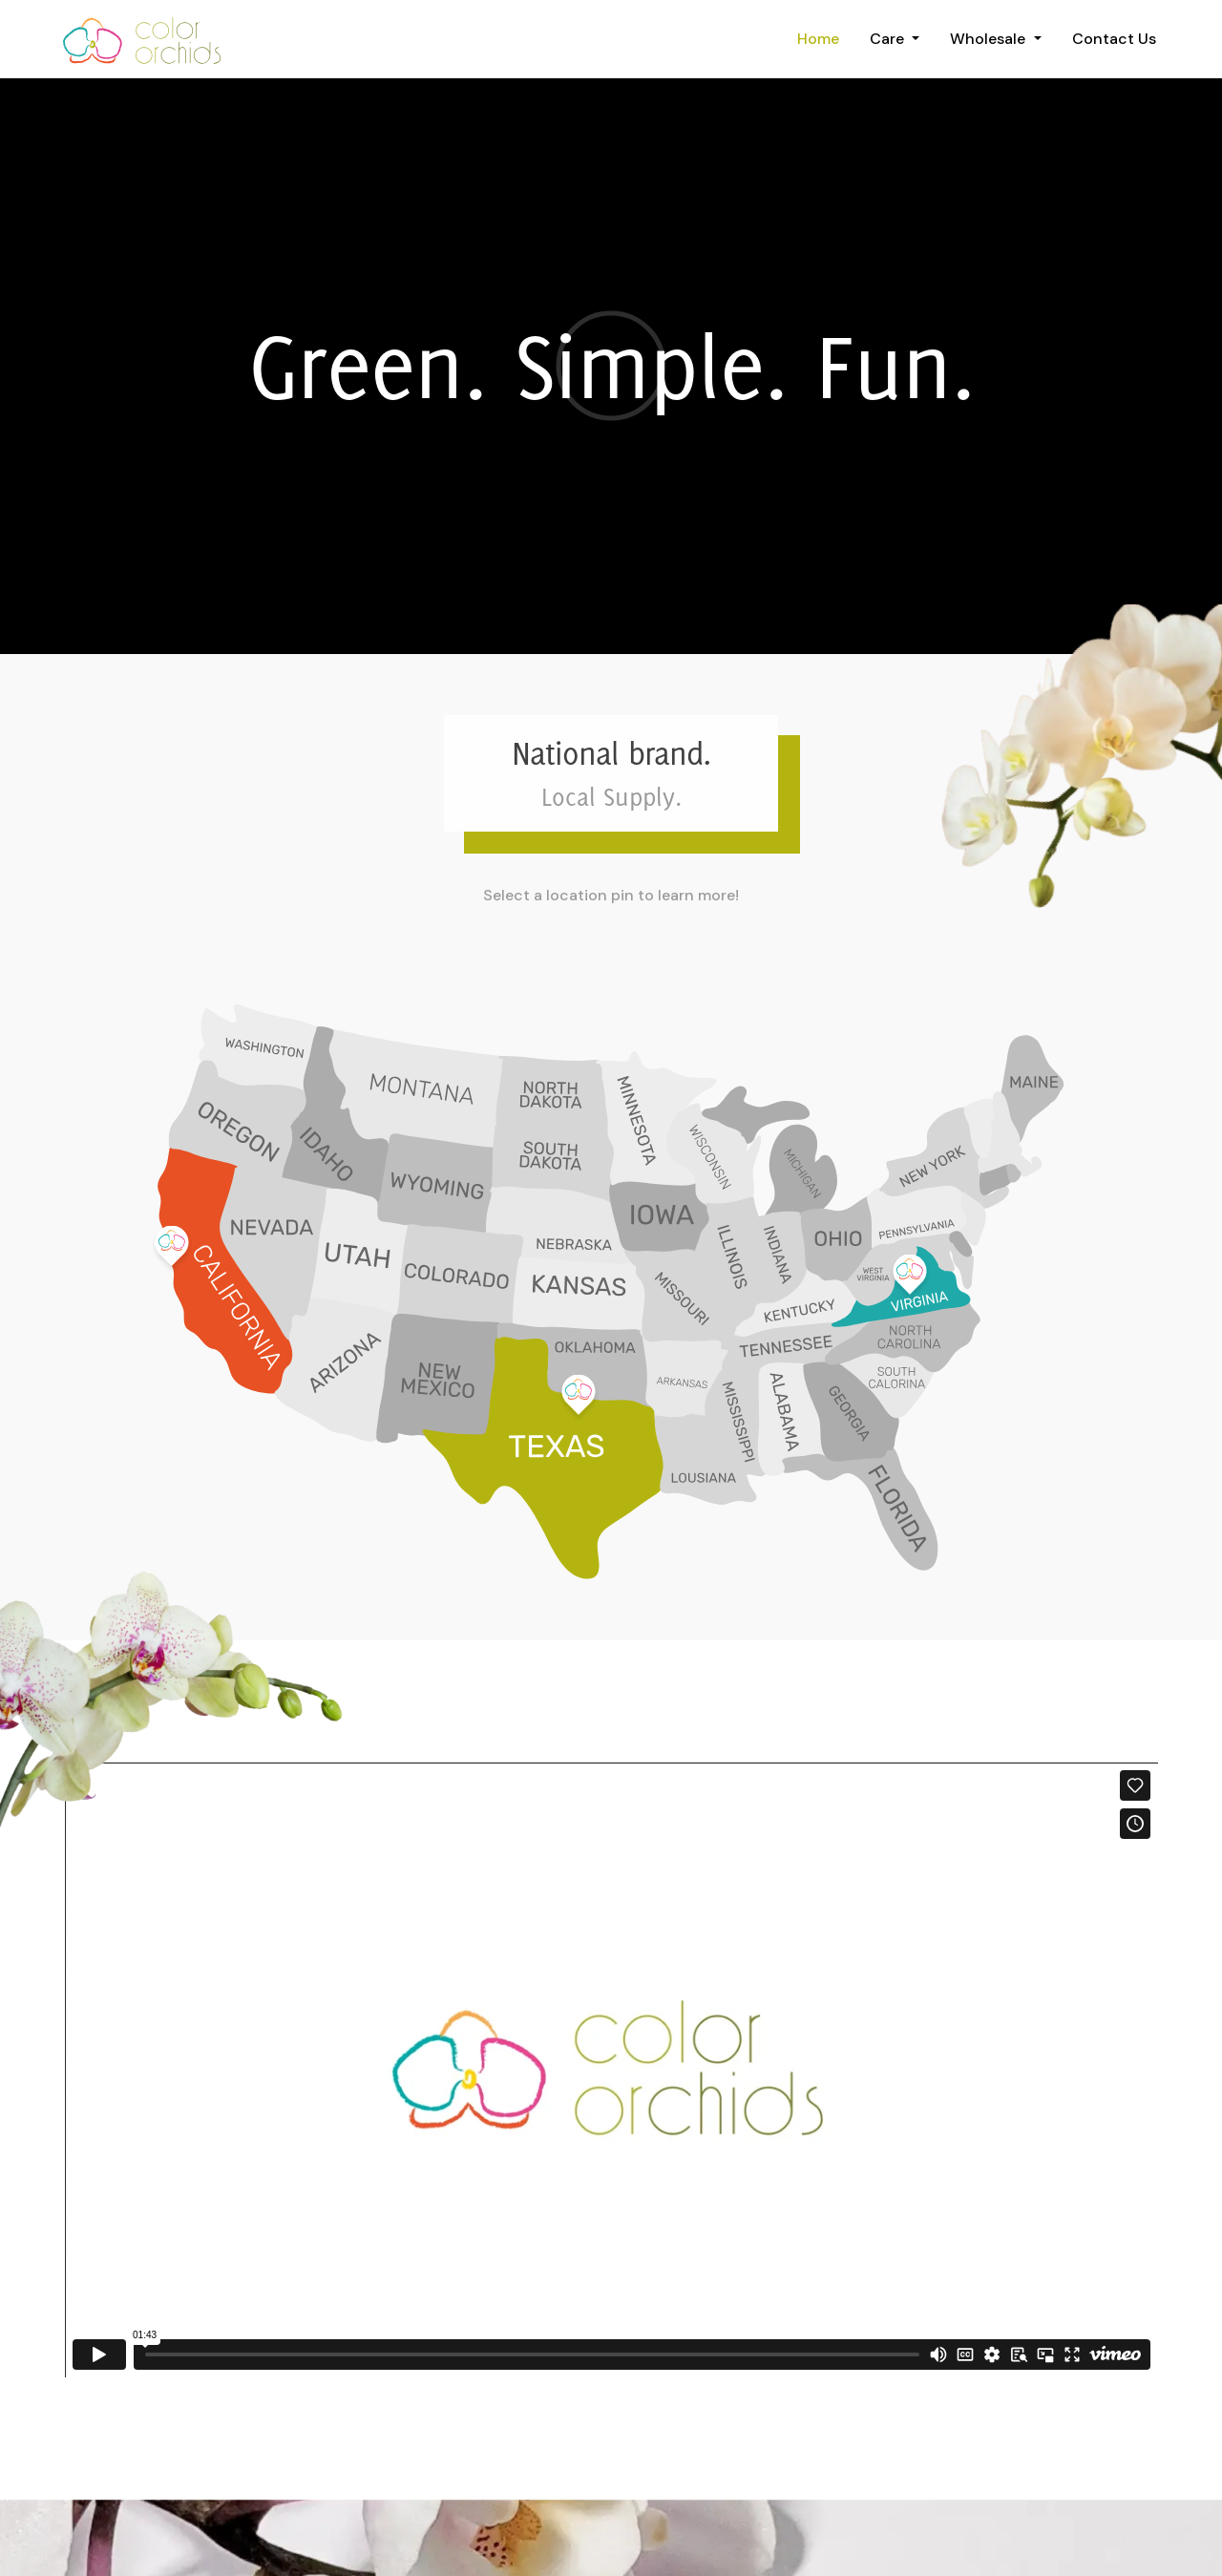 The height and width of the screenshot is (2576, 1222). What do you see at coordinates (889, 39) in the screenshot?
I see `Care` at bounding box center [889, 39].